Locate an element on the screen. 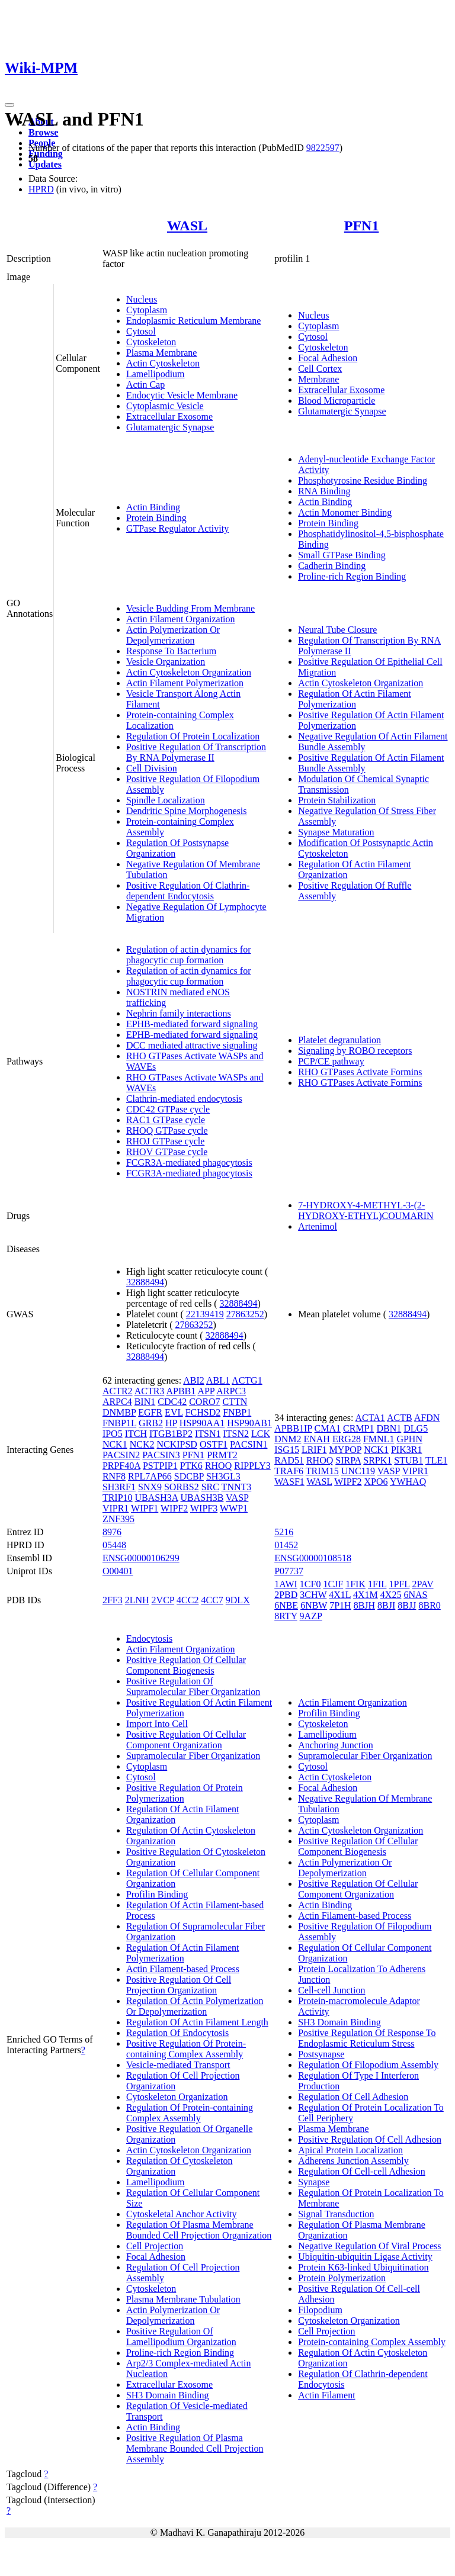 This screenshot has width=455, height=2576. DLG5 is located at coordinates (415, 1428).